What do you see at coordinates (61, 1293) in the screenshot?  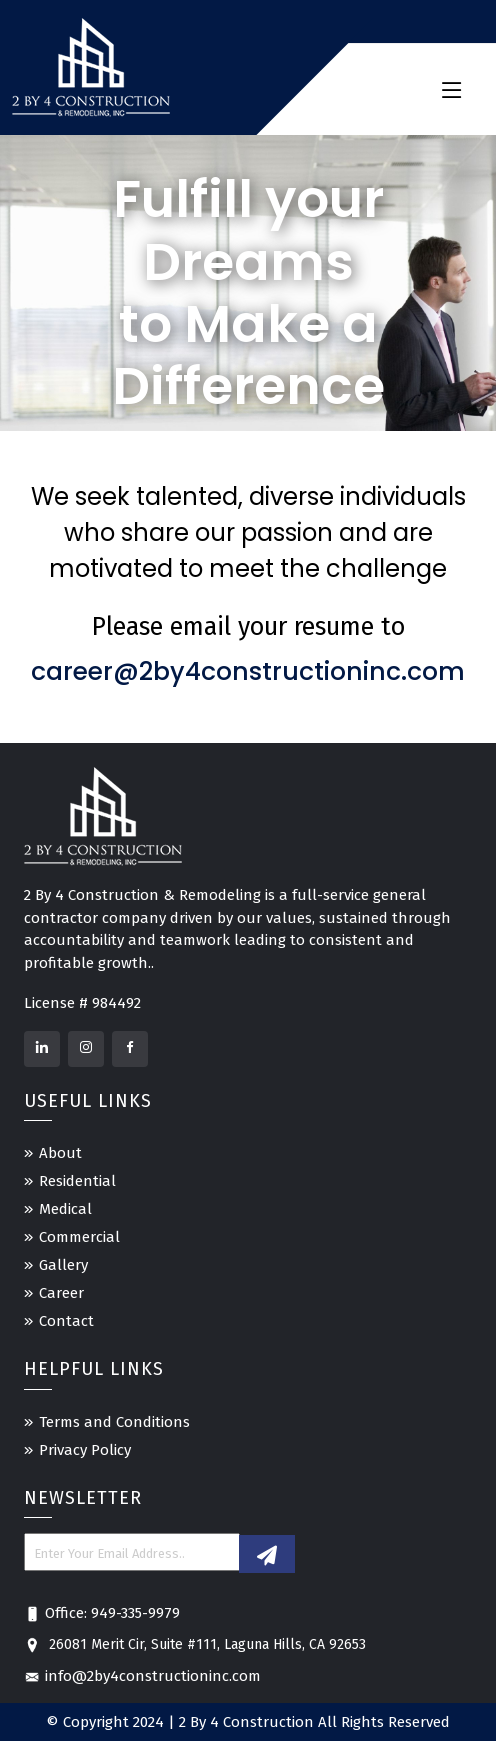 I see `Career` at bounding box center [61, 1293].